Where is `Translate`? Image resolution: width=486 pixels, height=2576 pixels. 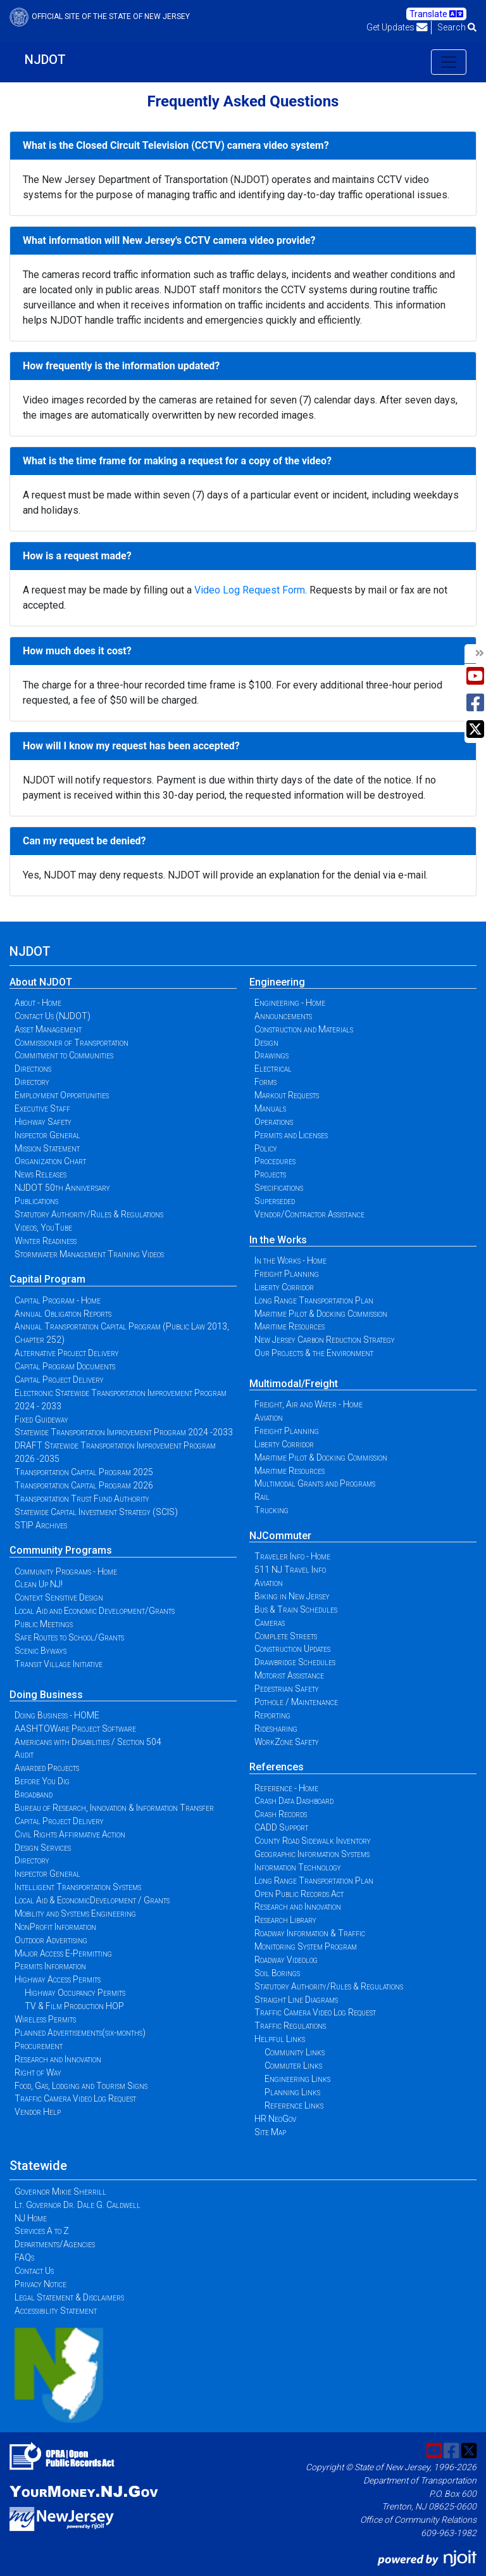 Translate is located at coordinates (436, 14).